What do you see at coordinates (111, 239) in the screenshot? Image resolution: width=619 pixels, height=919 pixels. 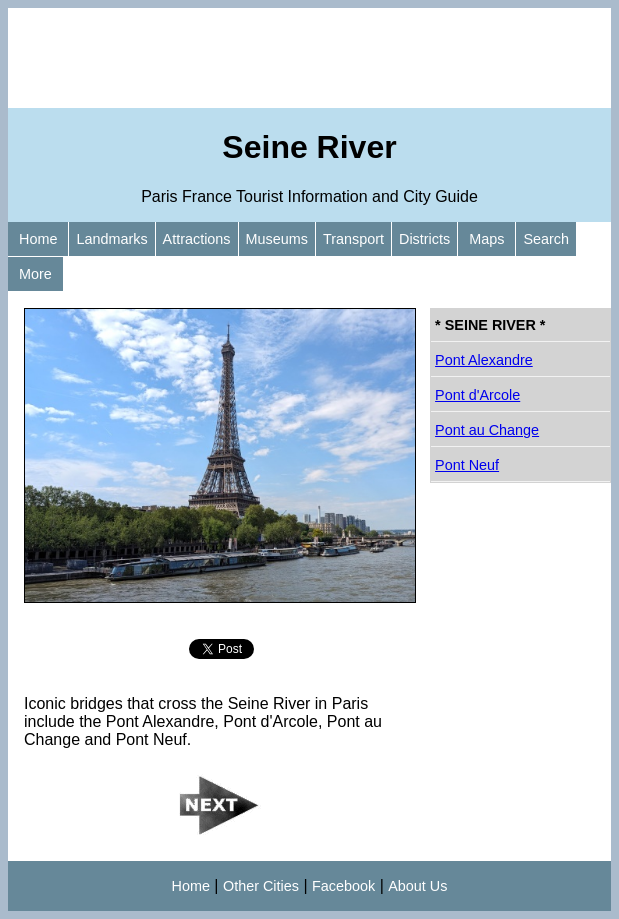 I see `Landmarks` at bounding box center [111, 239].